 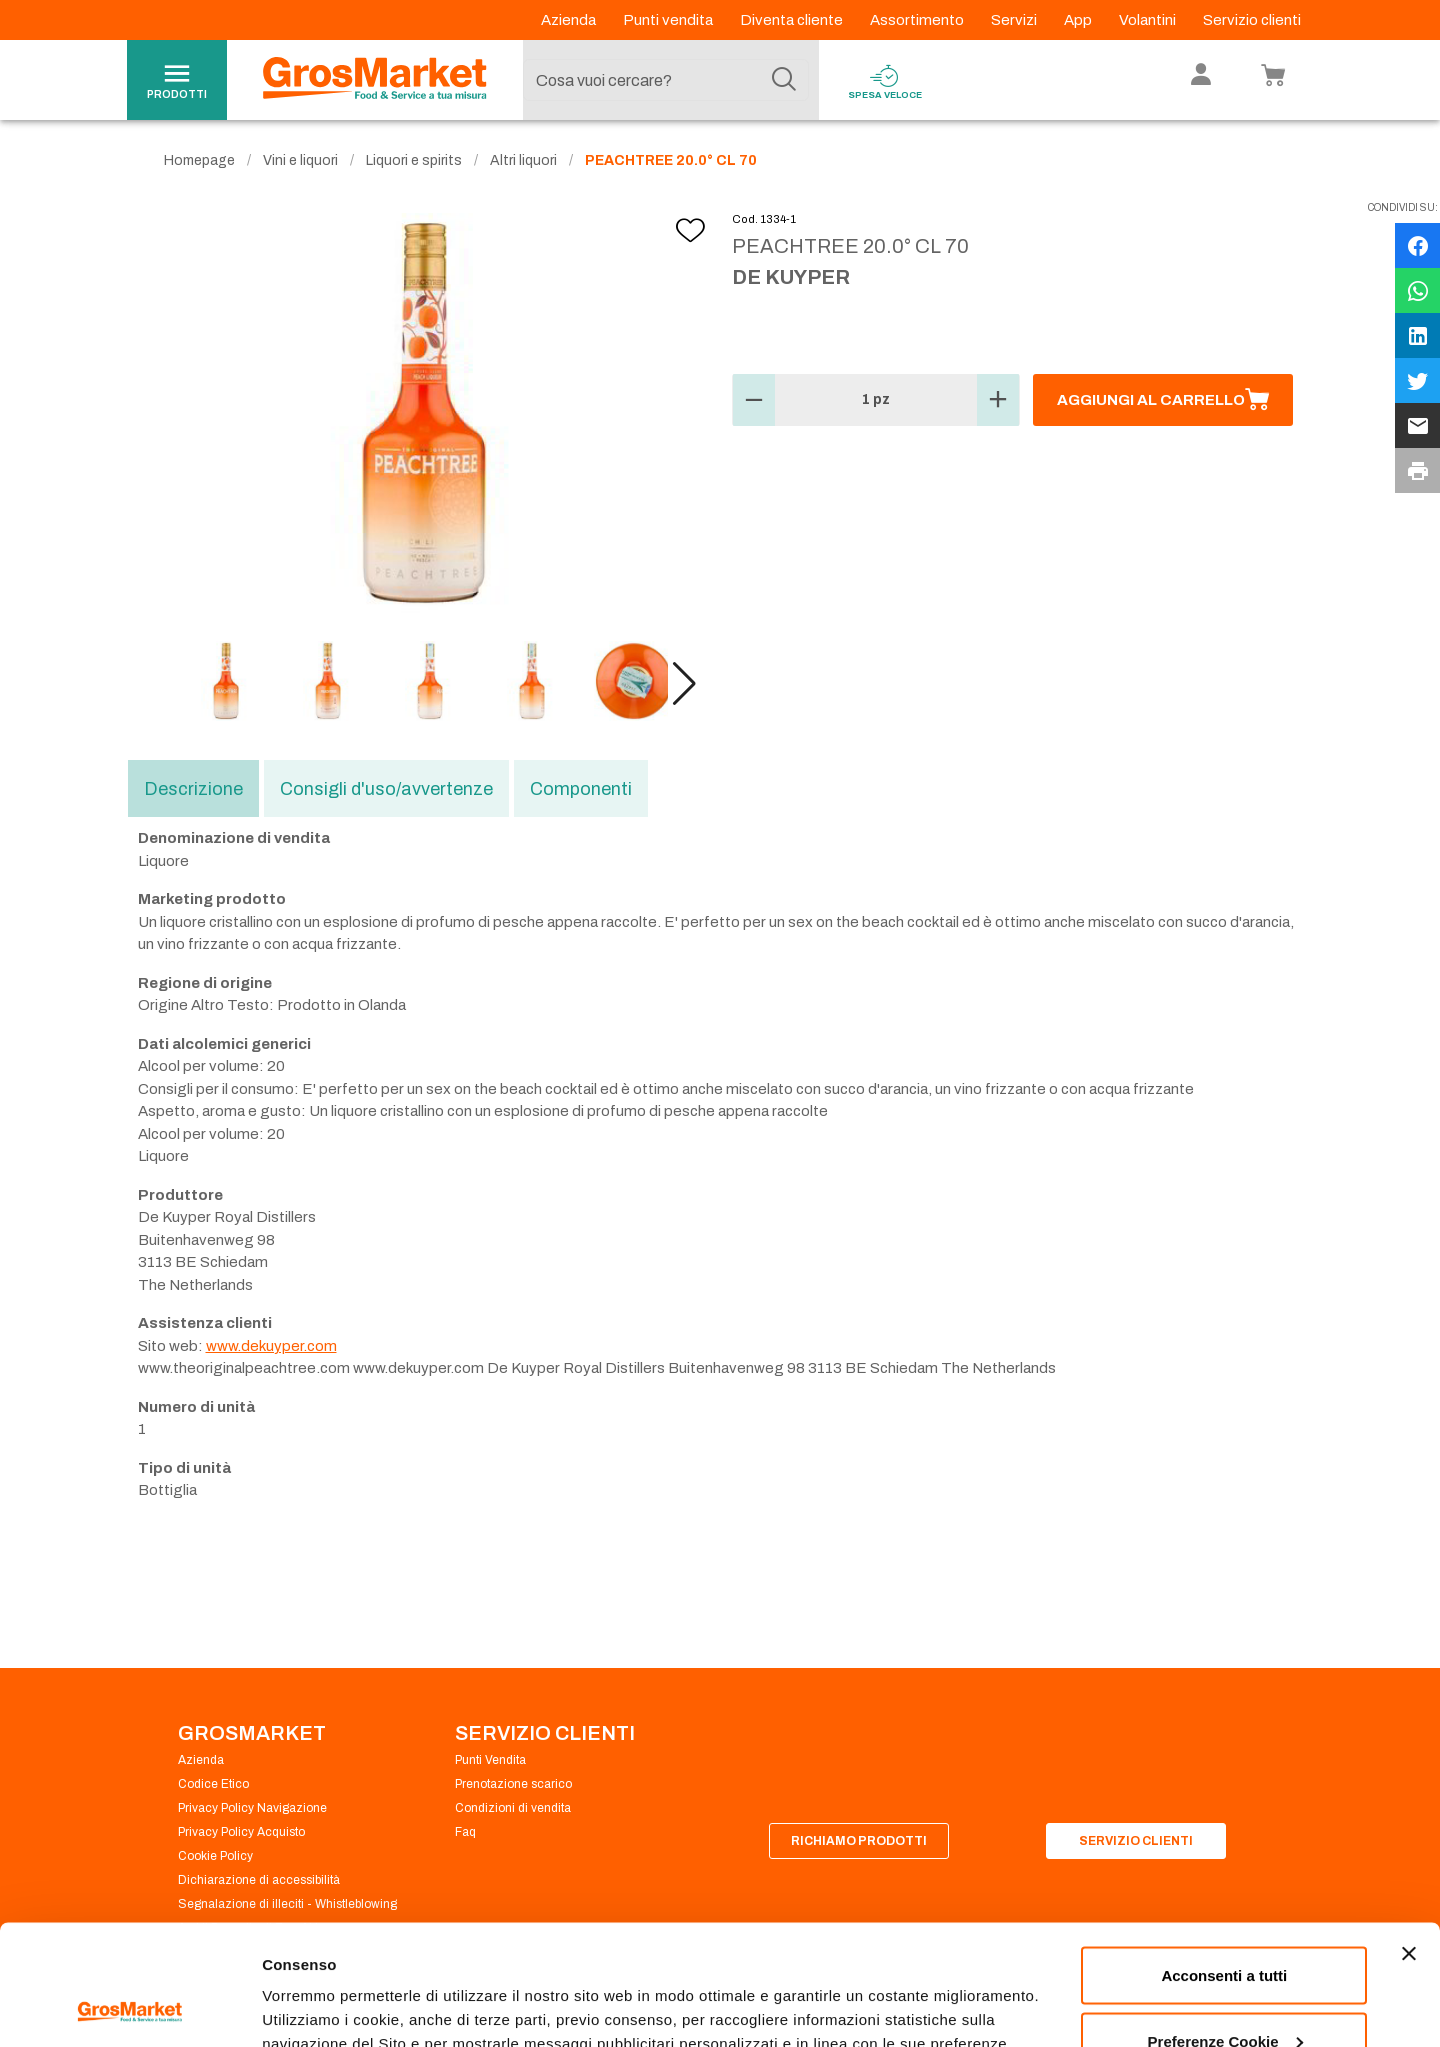 I want to click on App, so click(x=1079, y=20).